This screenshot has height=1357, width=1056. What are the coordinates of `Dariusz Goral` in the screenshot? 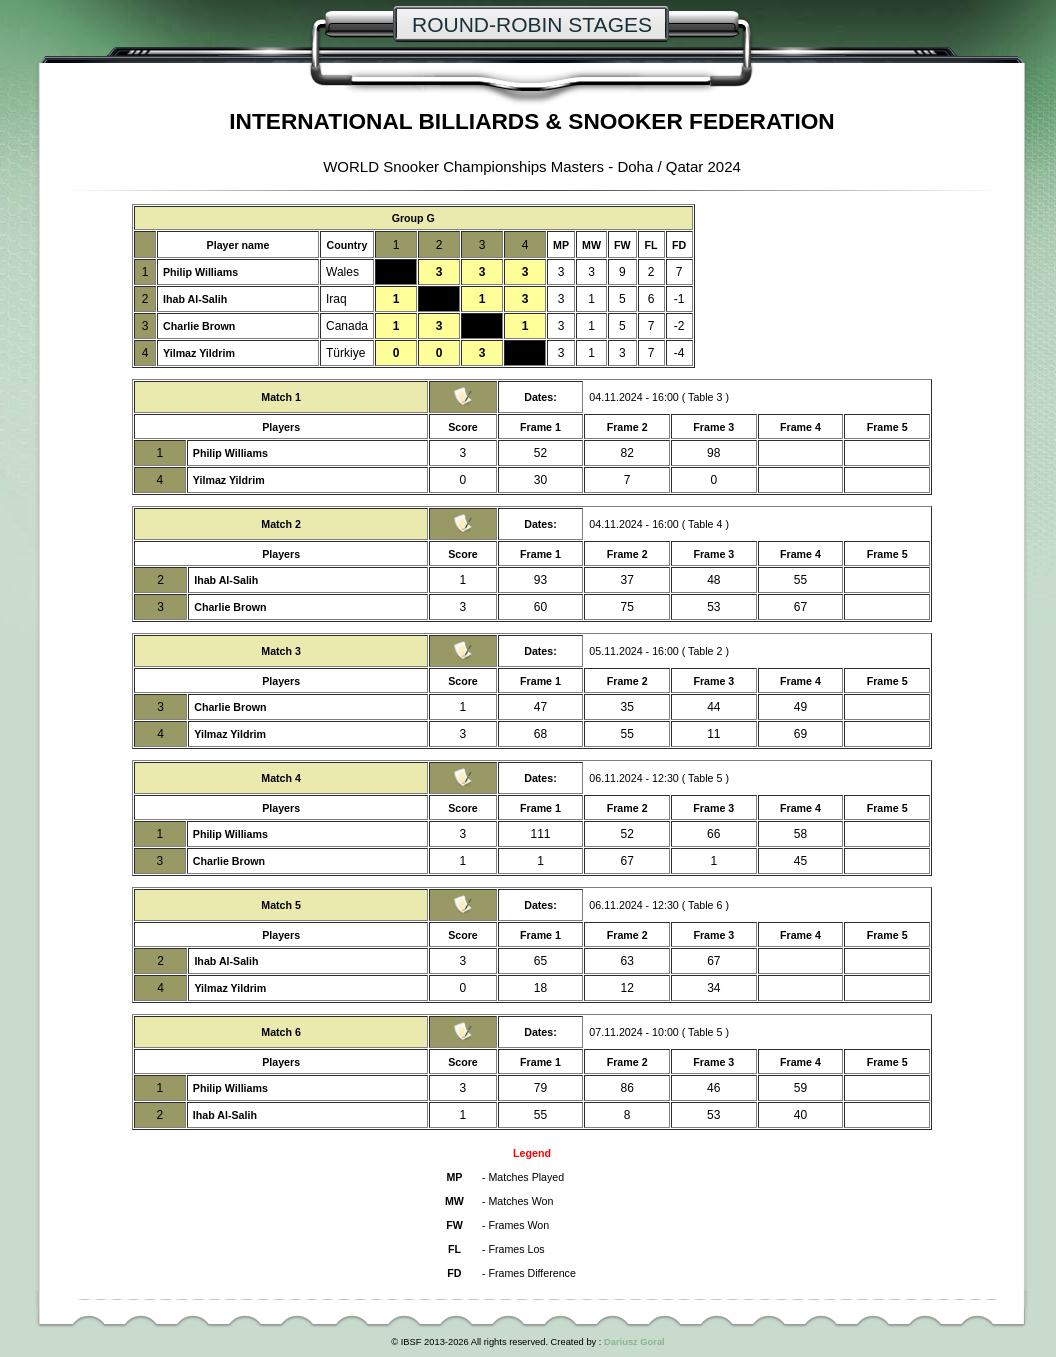 It's located at (634, 1342).